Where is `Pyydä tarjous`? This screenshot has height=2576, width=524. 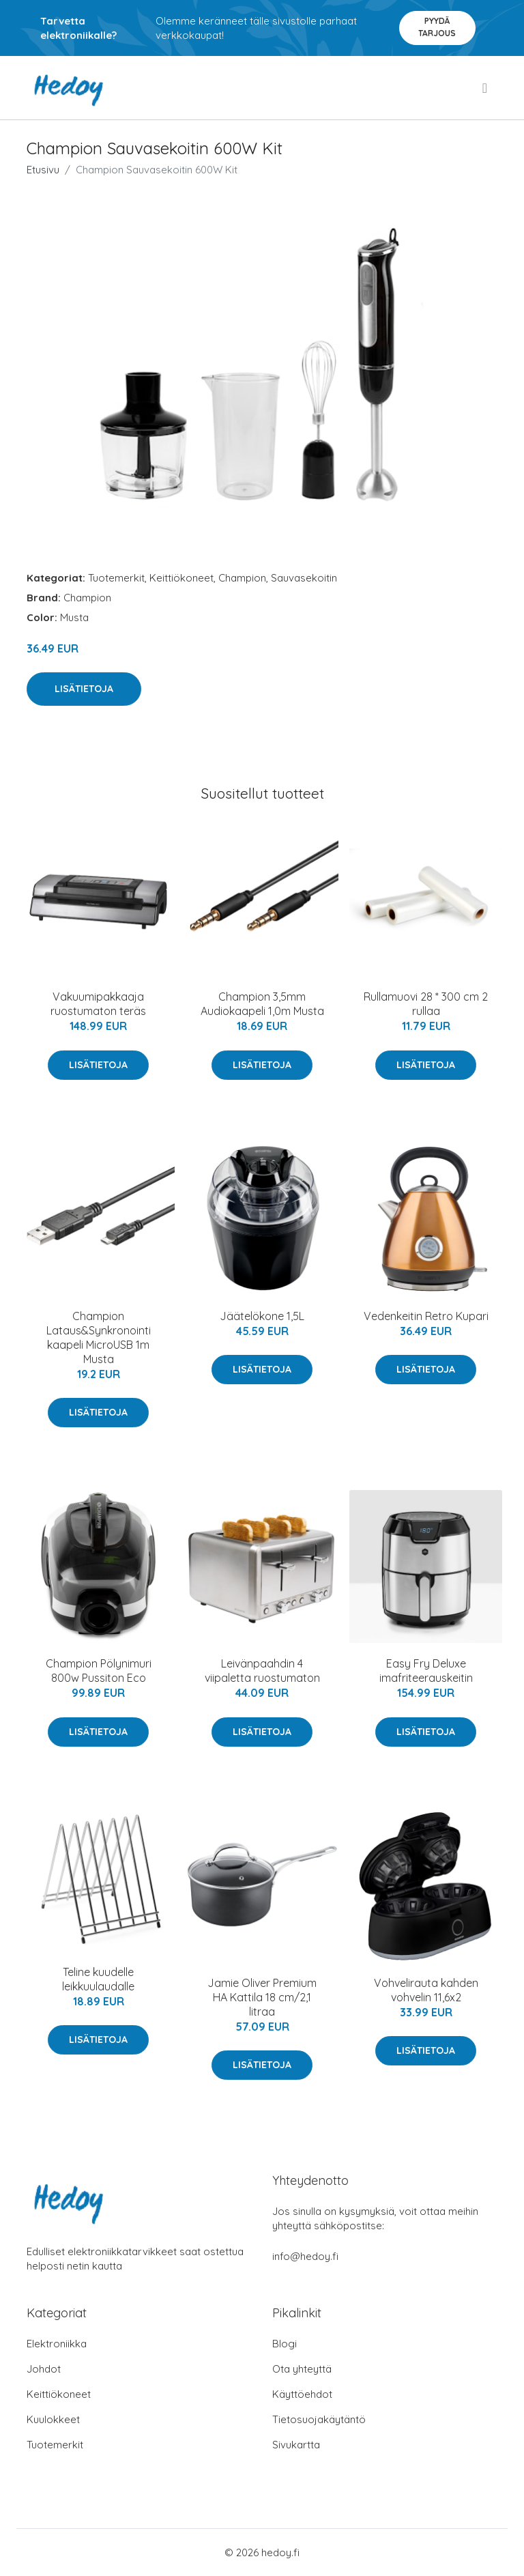 Pyydä tarjous is located at coordinates (437, 27).